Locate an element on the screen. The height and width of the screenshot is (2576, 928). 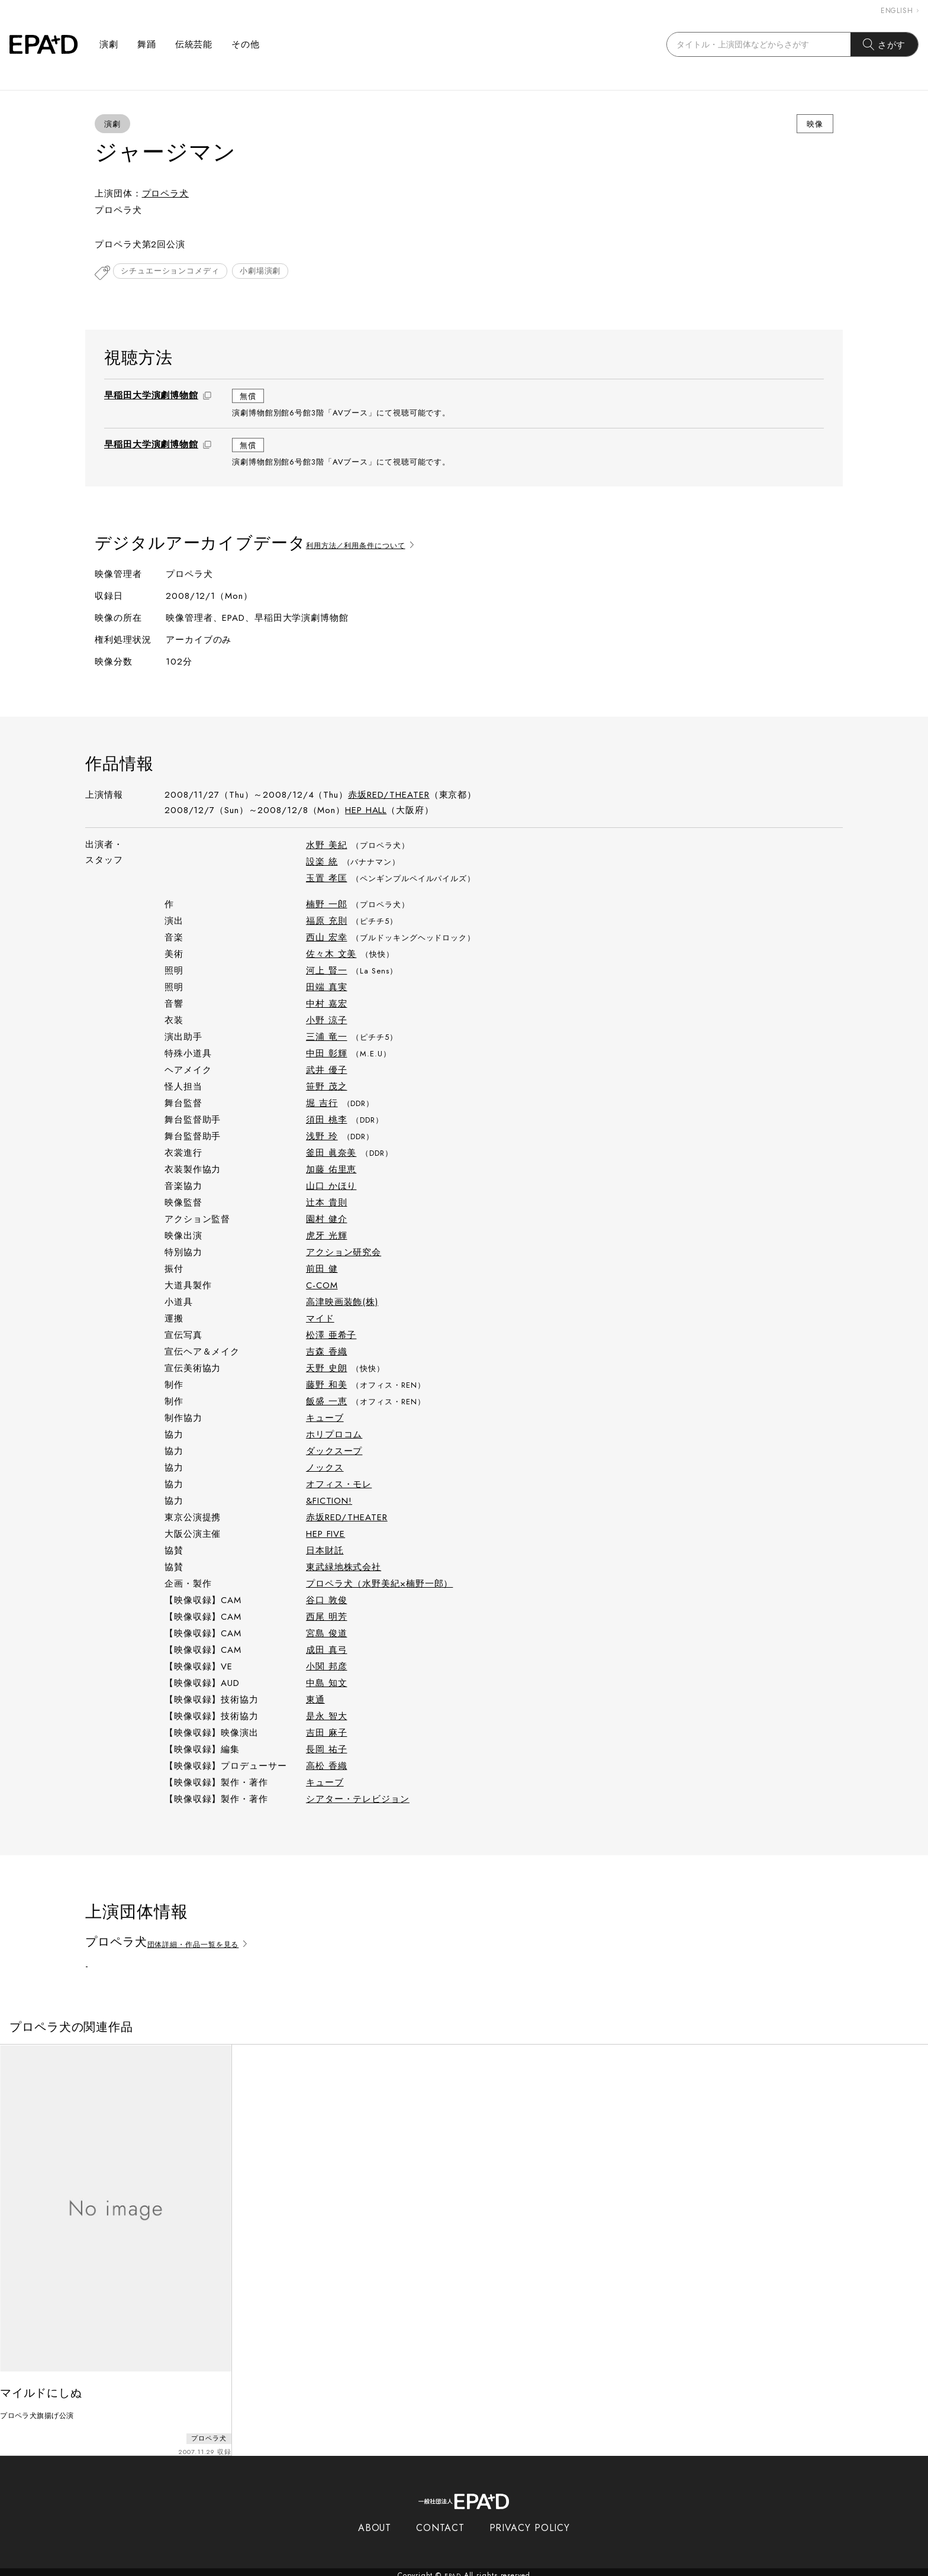
ENGLISH is located at coordinates (900, 10).